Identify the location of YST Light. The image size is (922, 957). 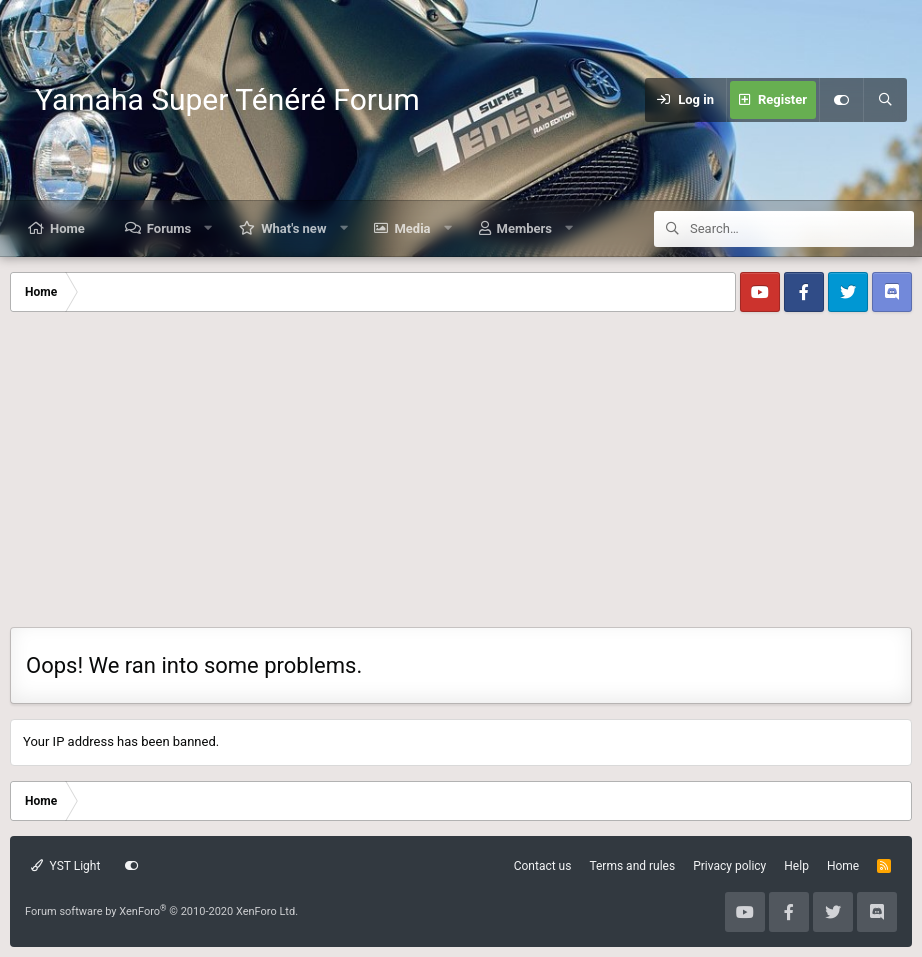
(65, 866).